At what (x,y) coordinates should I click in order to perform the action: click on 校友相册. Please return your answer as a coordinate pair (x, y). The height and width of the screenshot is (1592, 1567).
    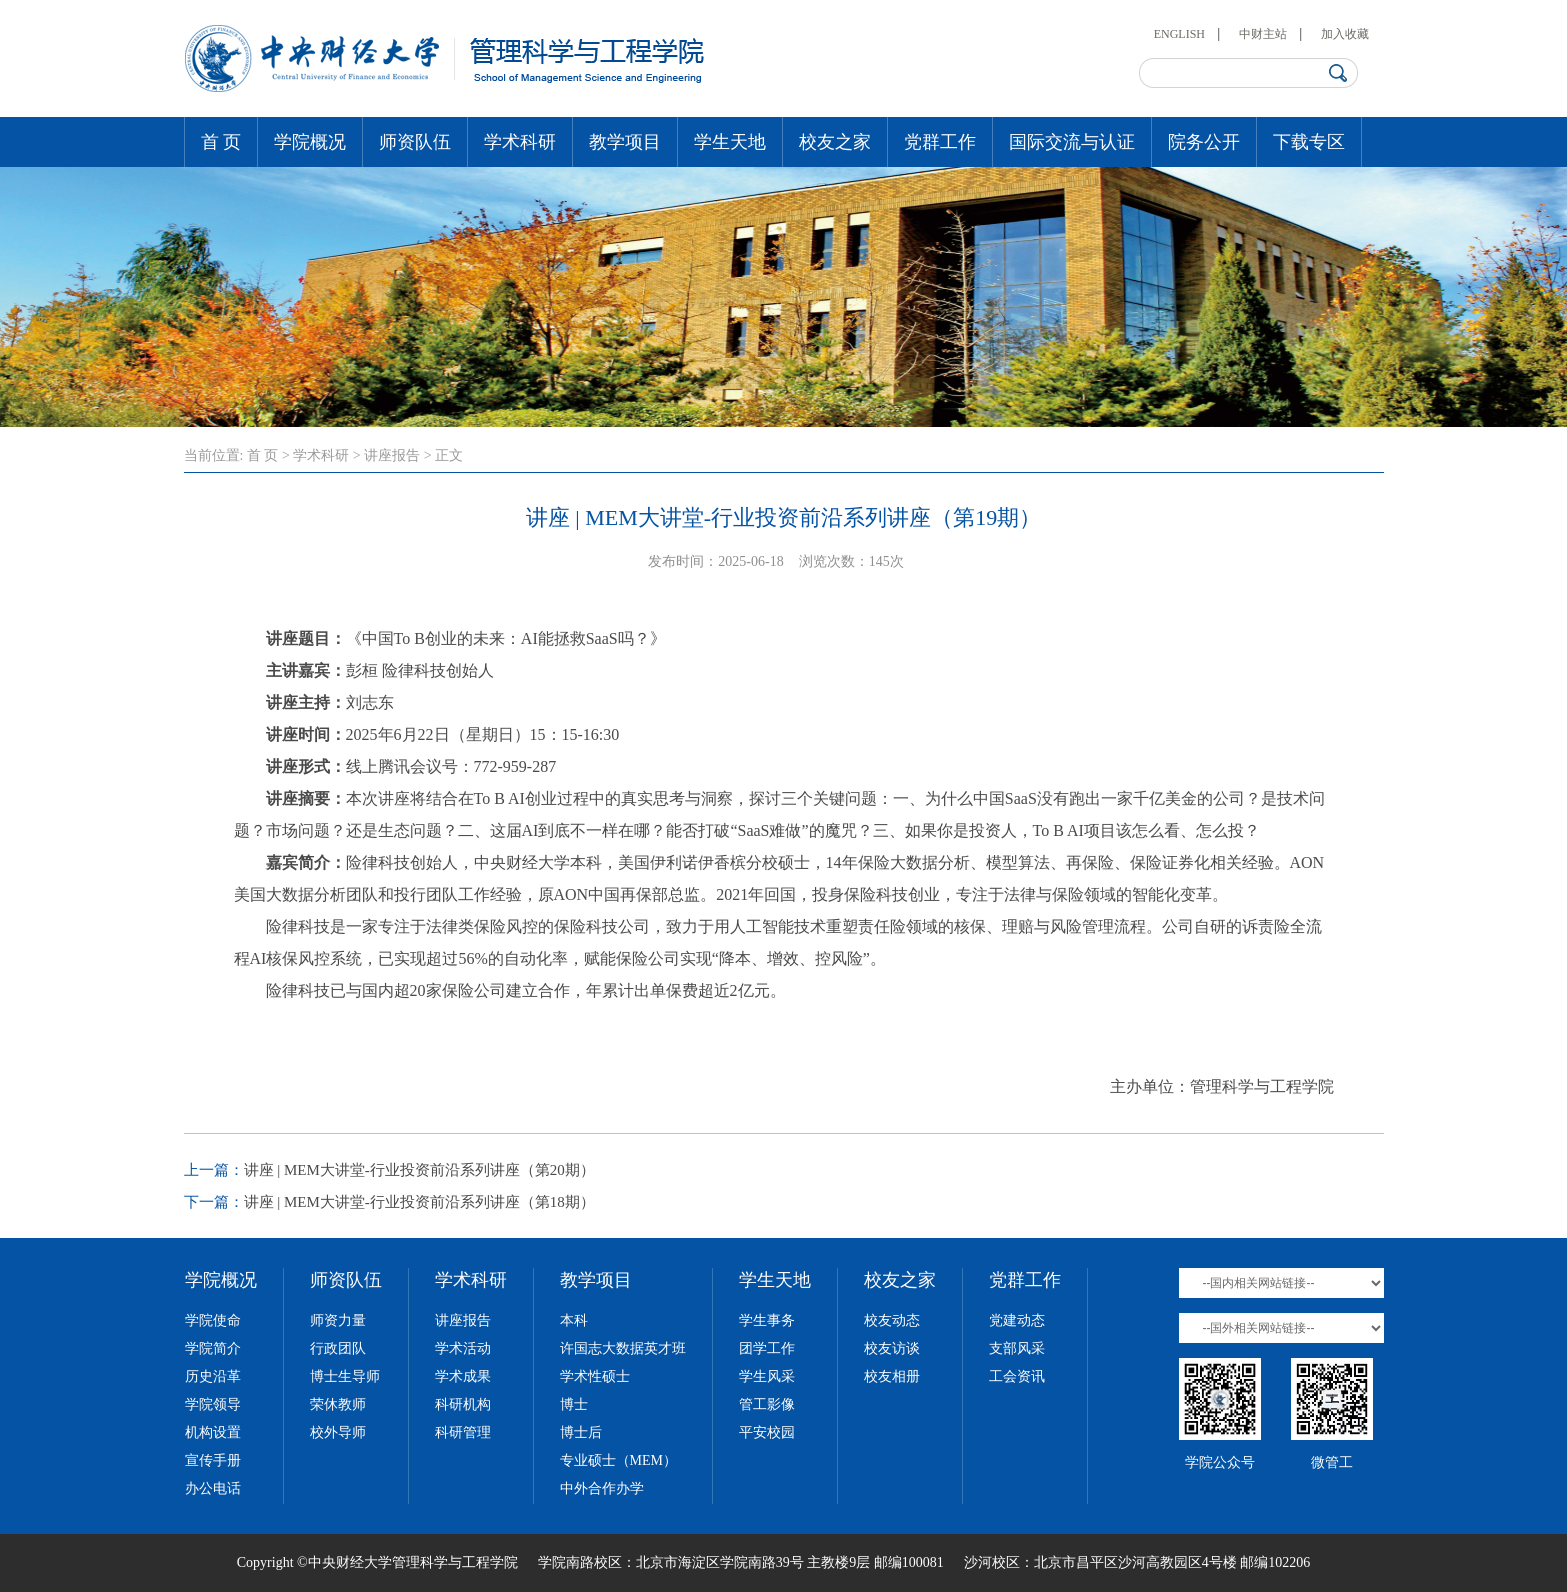
    Looking at the image, I should click on (892, 1376).